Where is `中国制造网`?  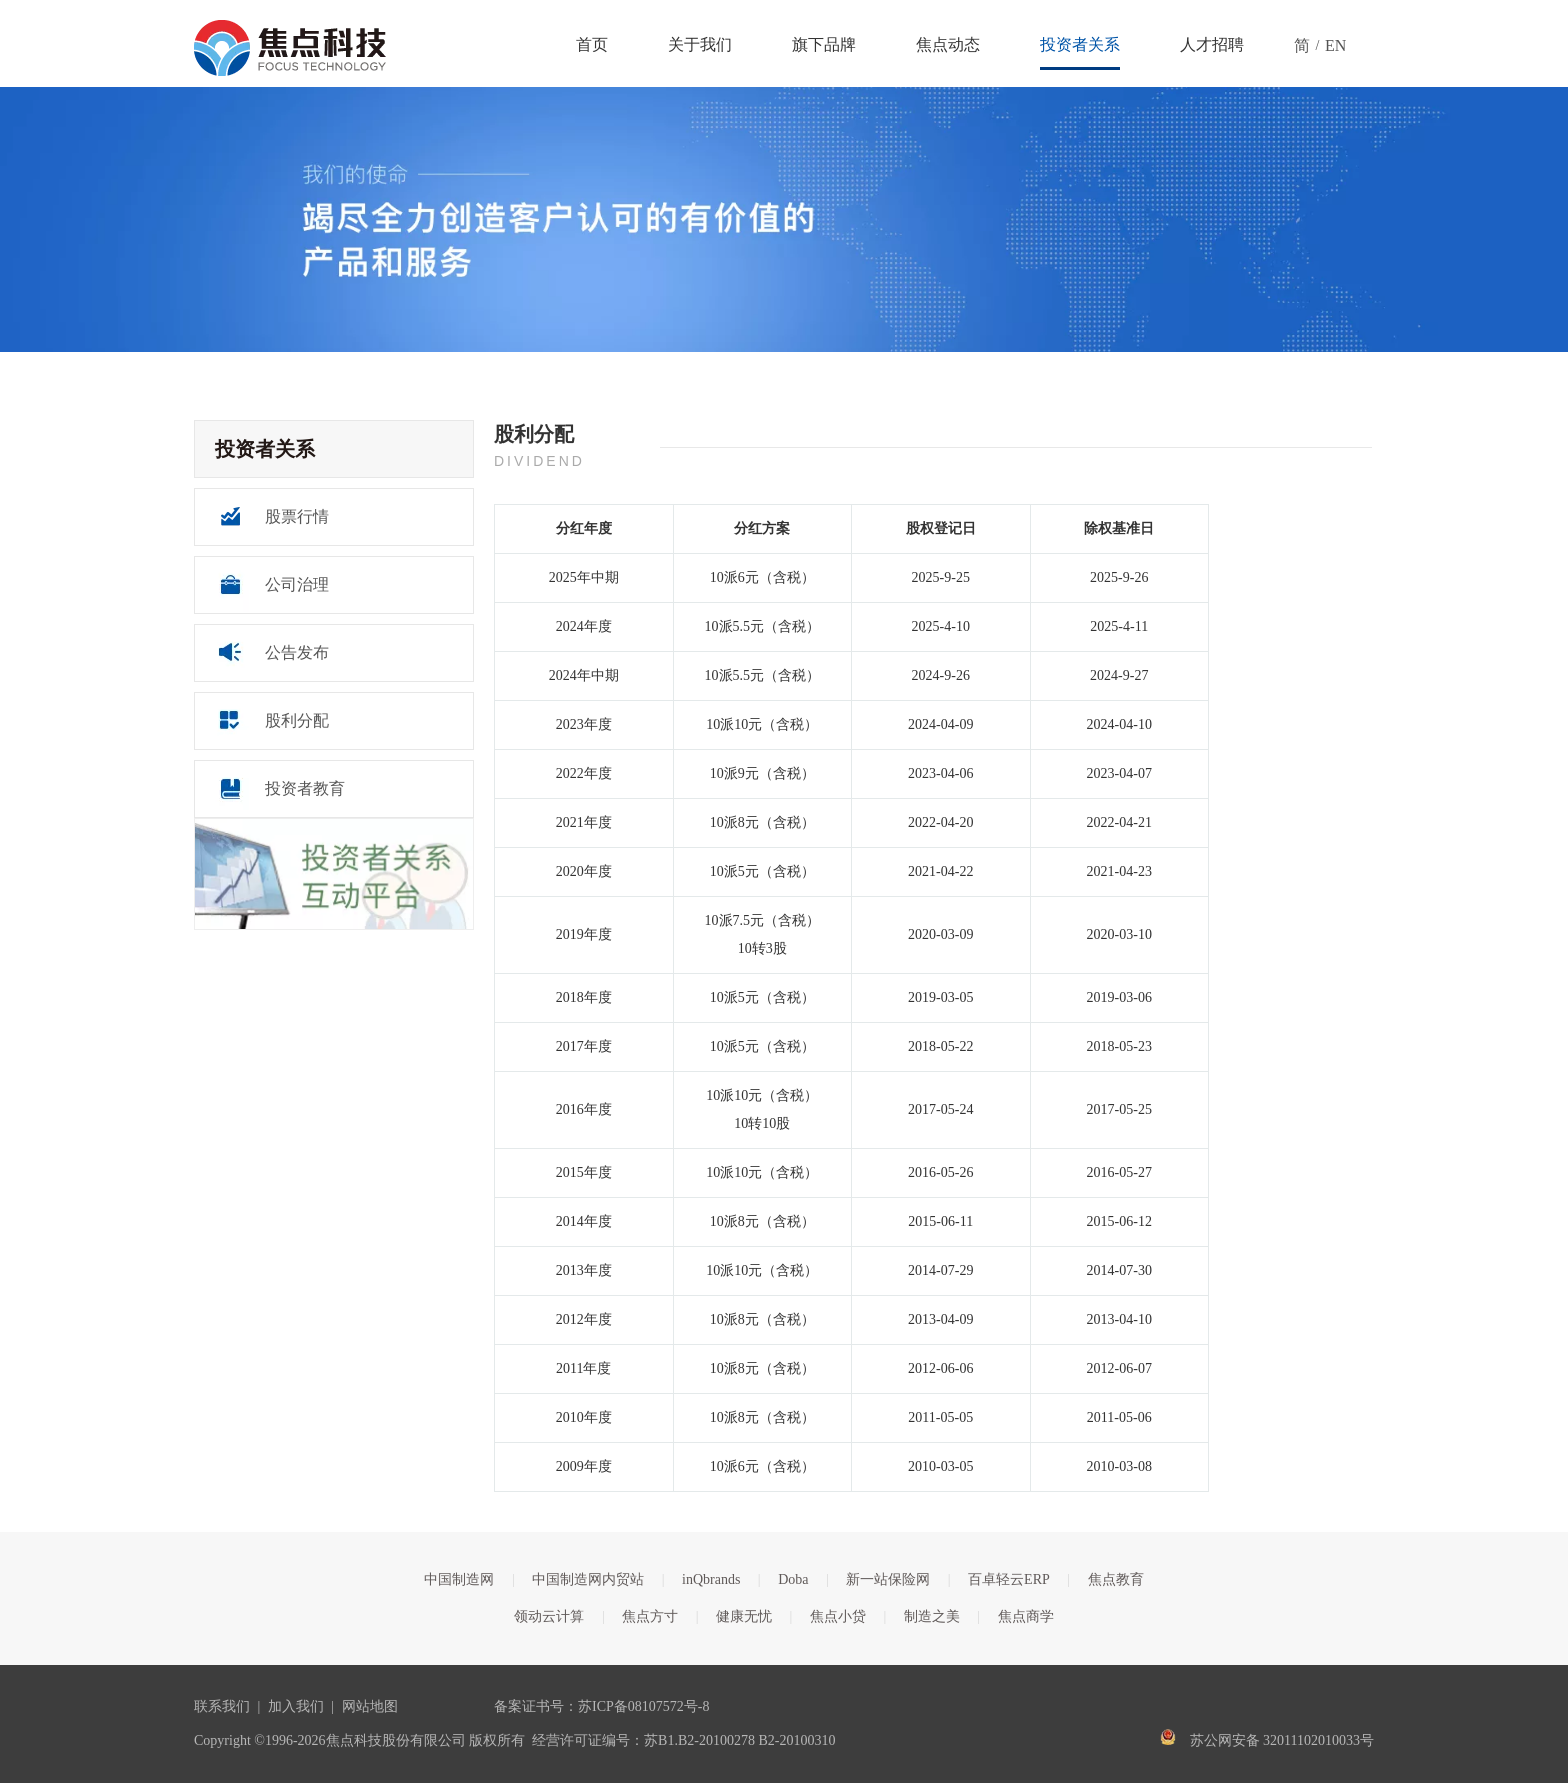
中国制造网 is located at coordinates (459, 1579).